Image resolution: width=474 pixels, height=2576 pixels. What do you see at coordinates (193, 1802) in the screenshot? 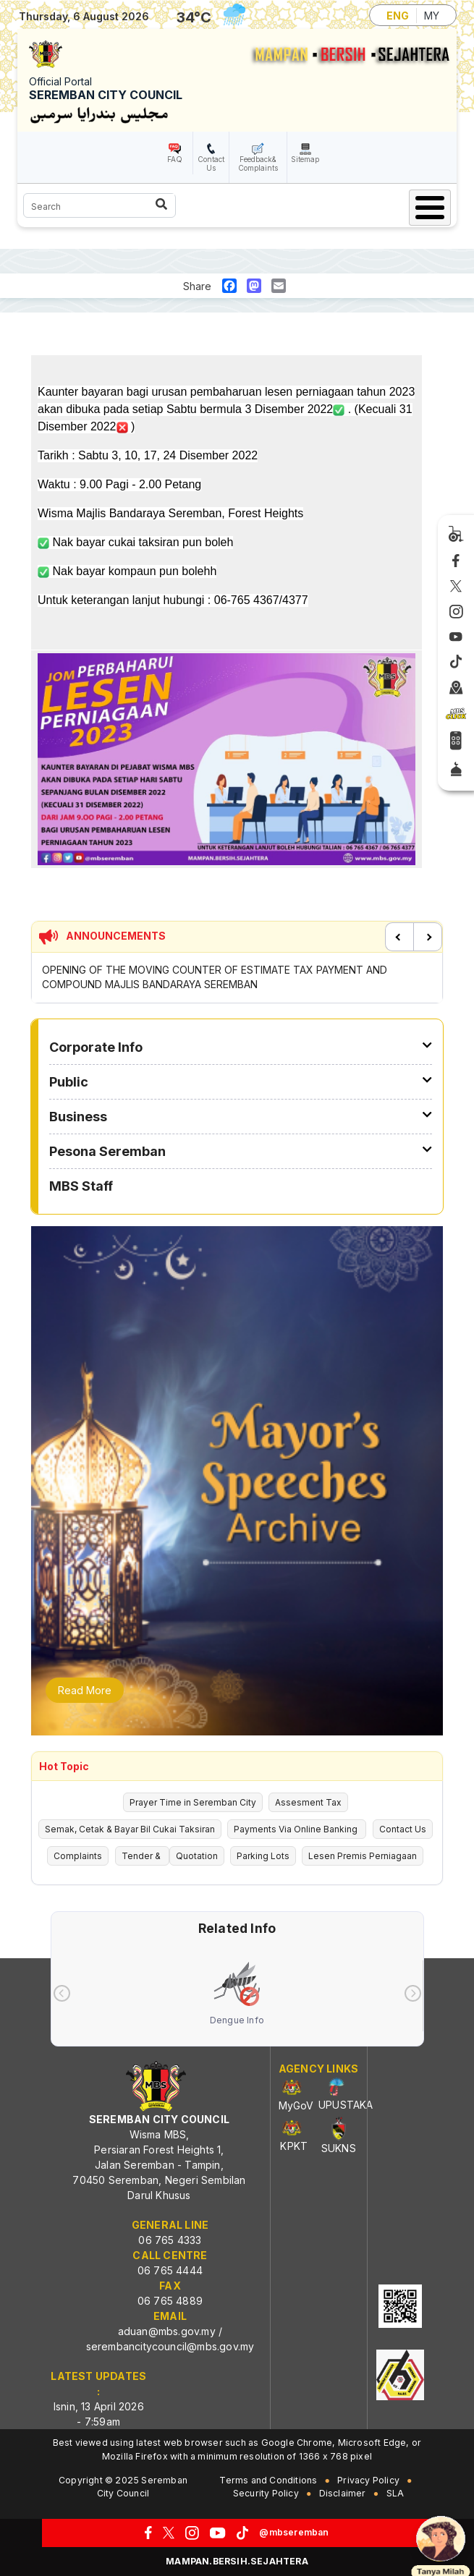
I see `Prayer Time in Seremban City` at bounding box center [193, 1802].